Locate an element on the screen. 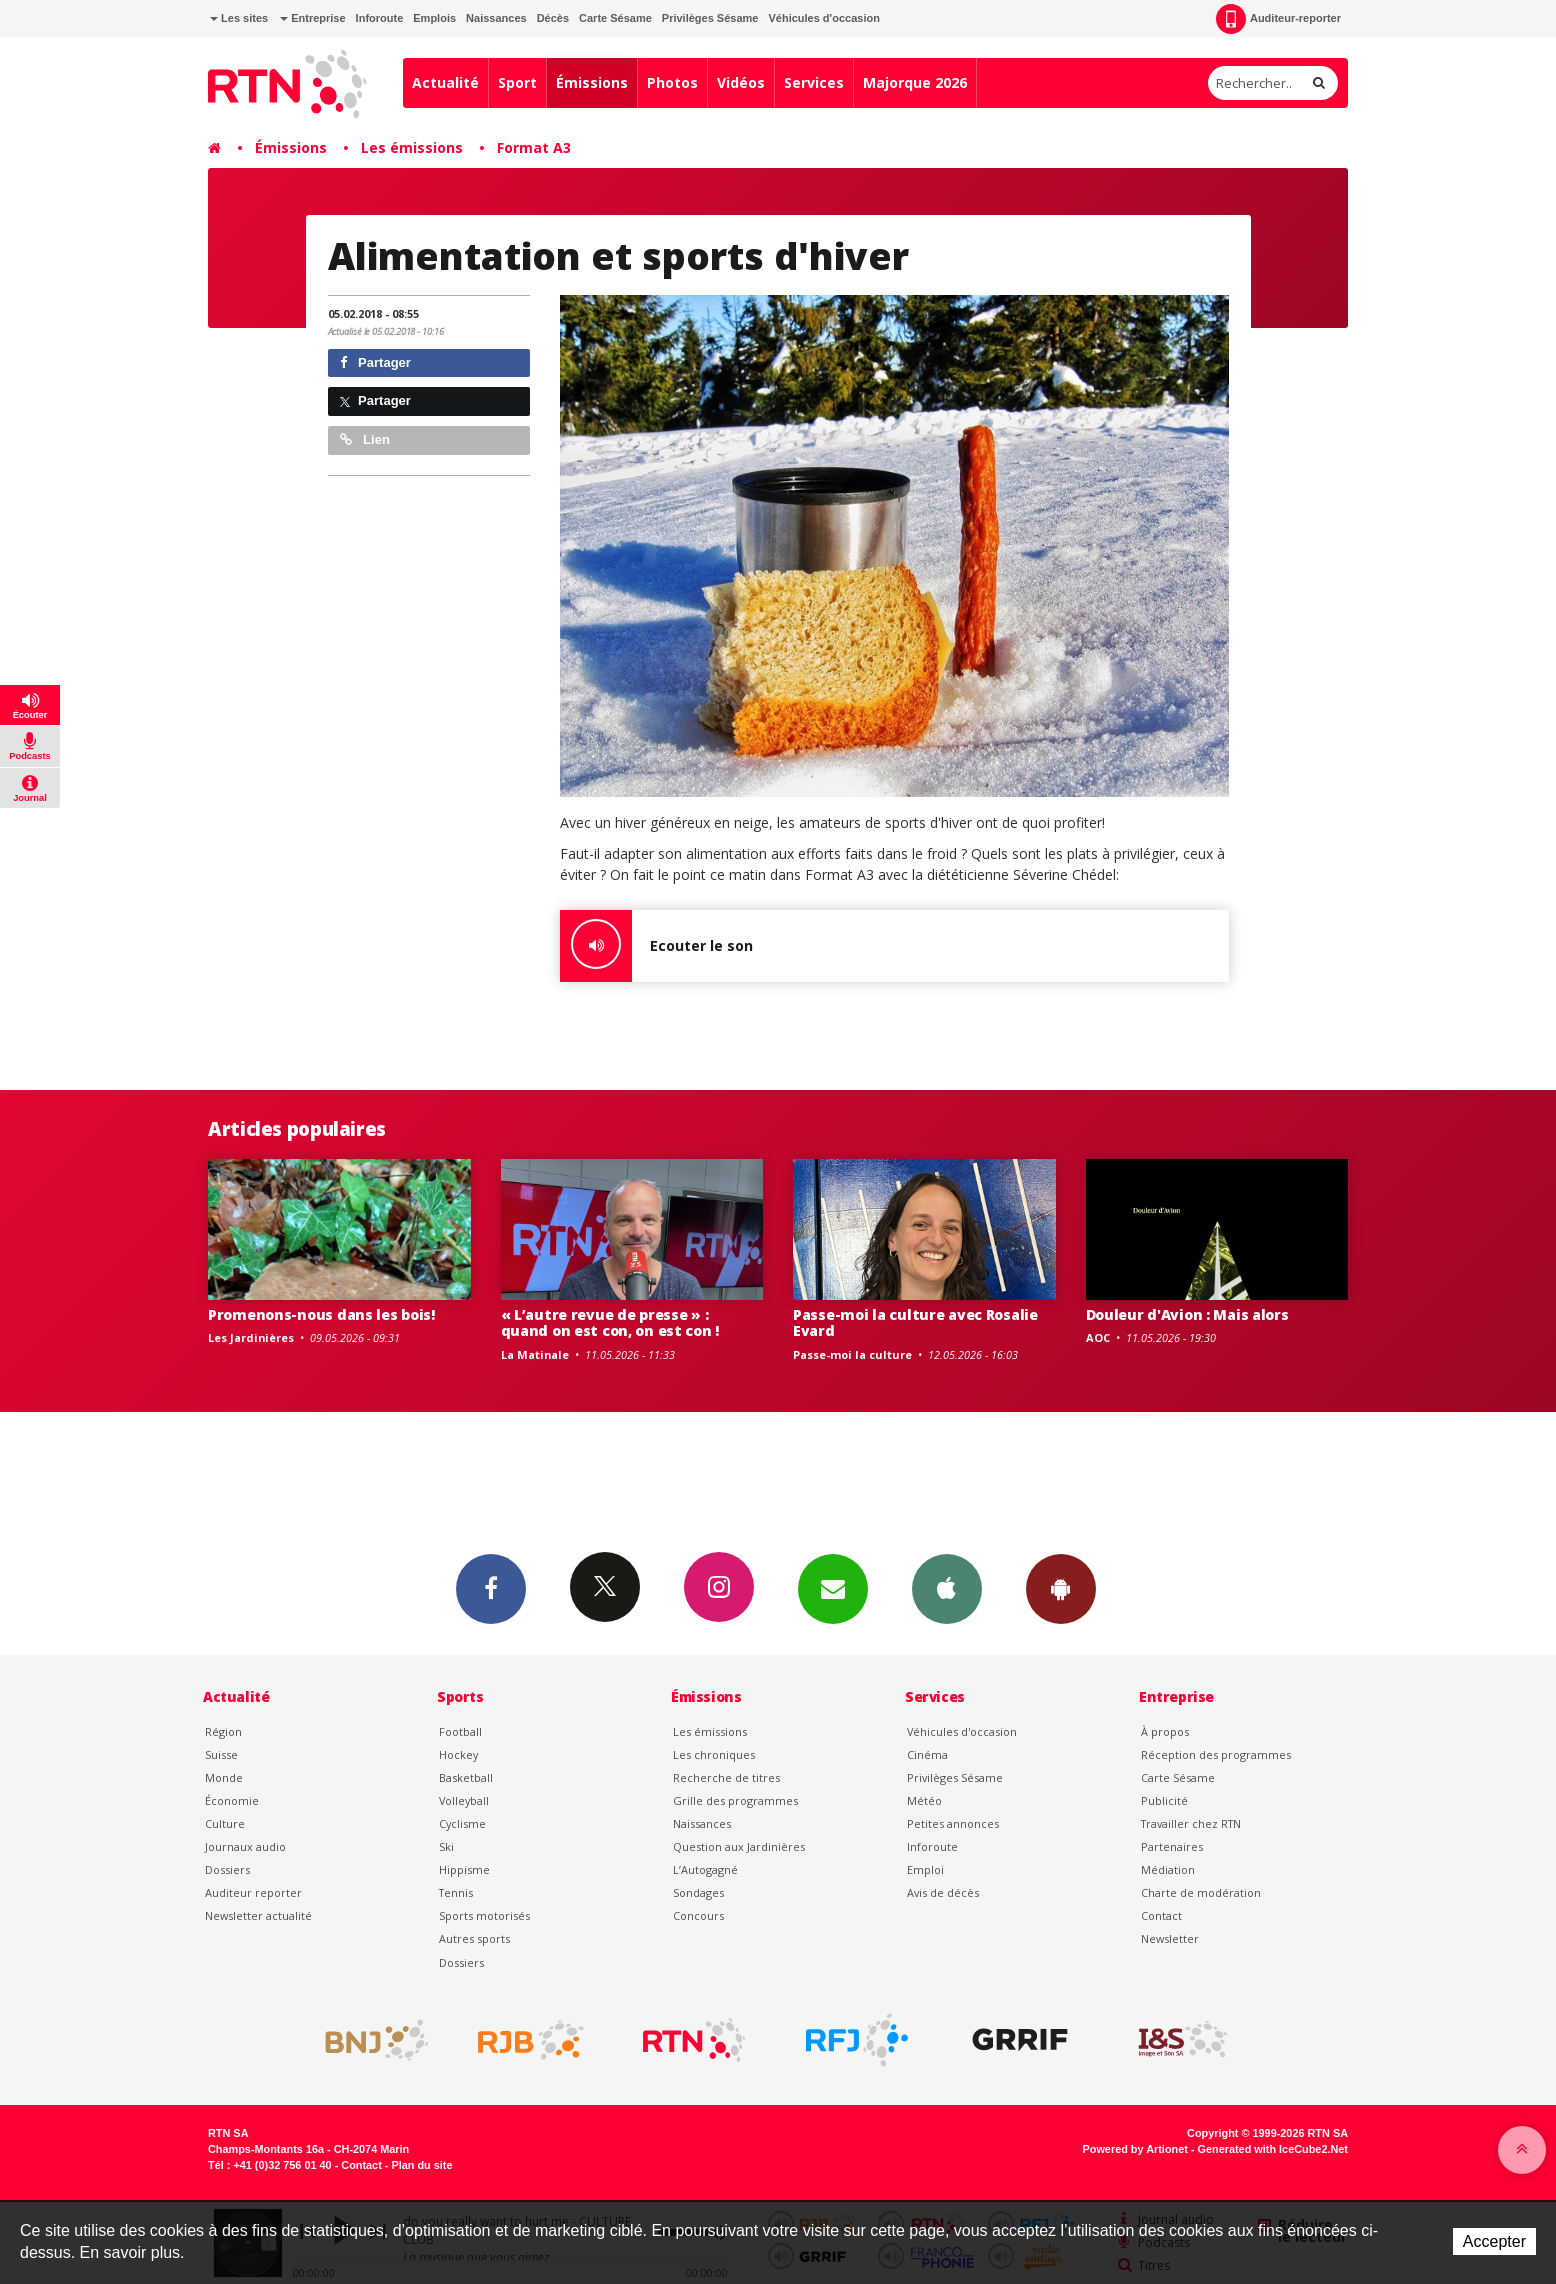 The image size is (1556, 2284). Accepter is located at coordinates (1494, 2241).